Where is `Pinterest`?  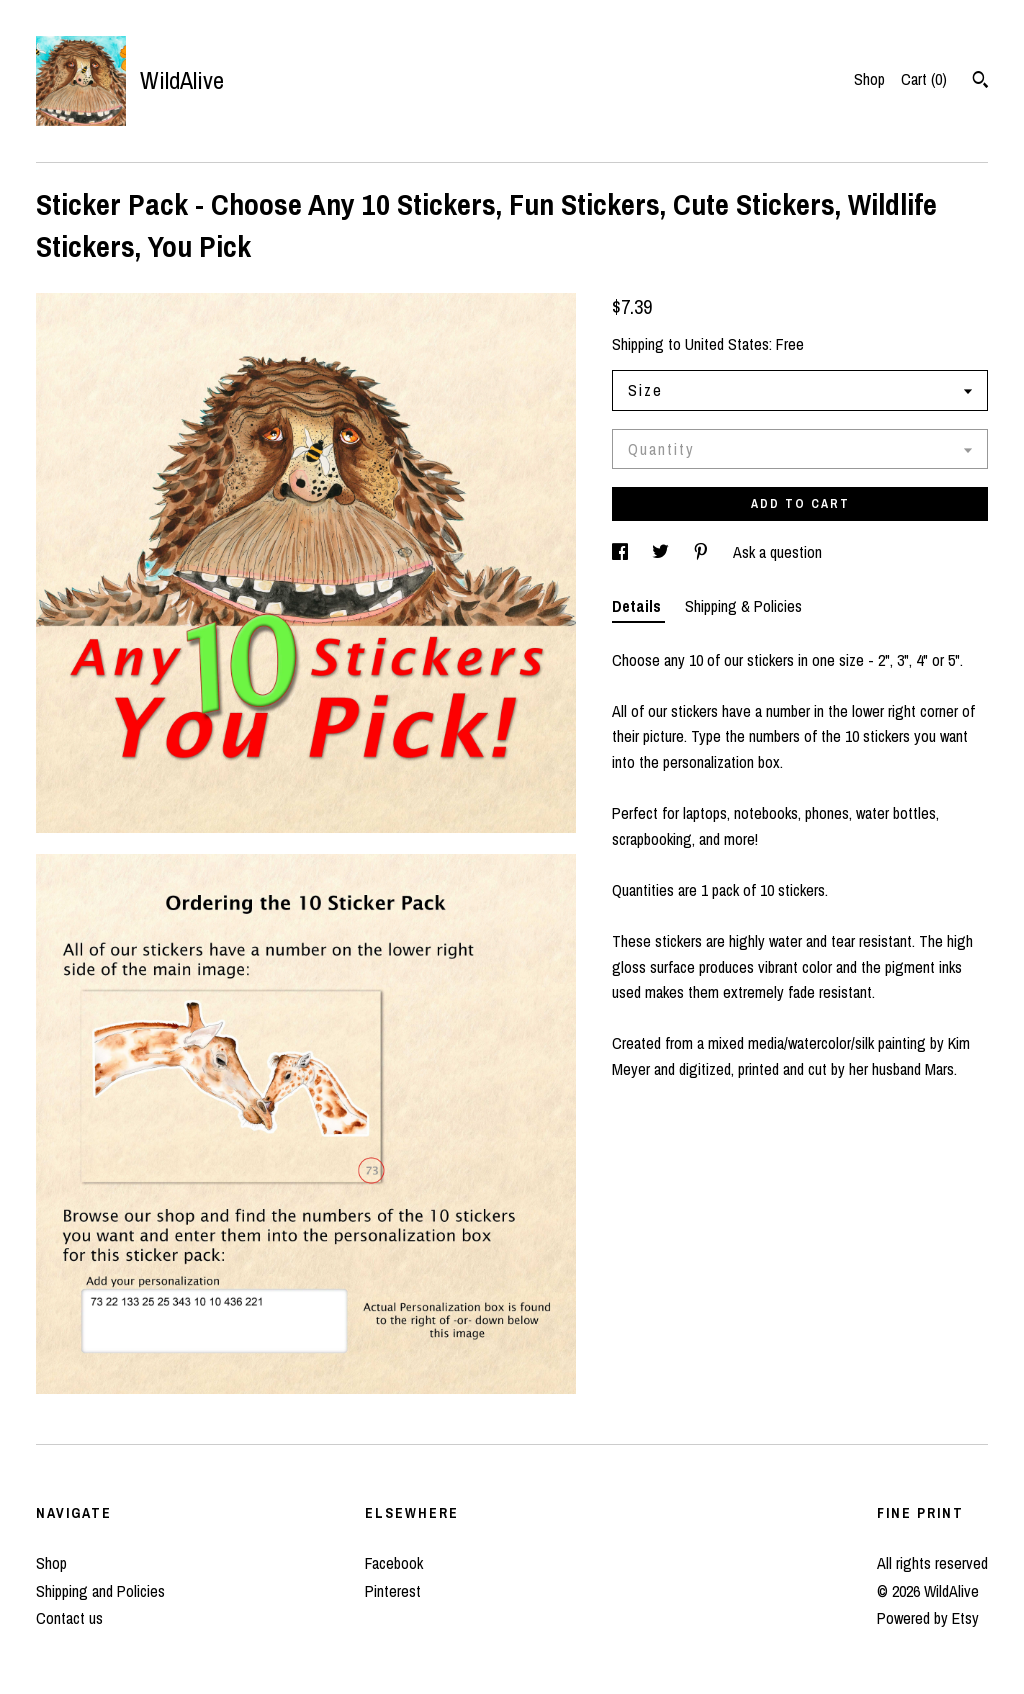 Pinterest is located at coordinates (393, 1591).